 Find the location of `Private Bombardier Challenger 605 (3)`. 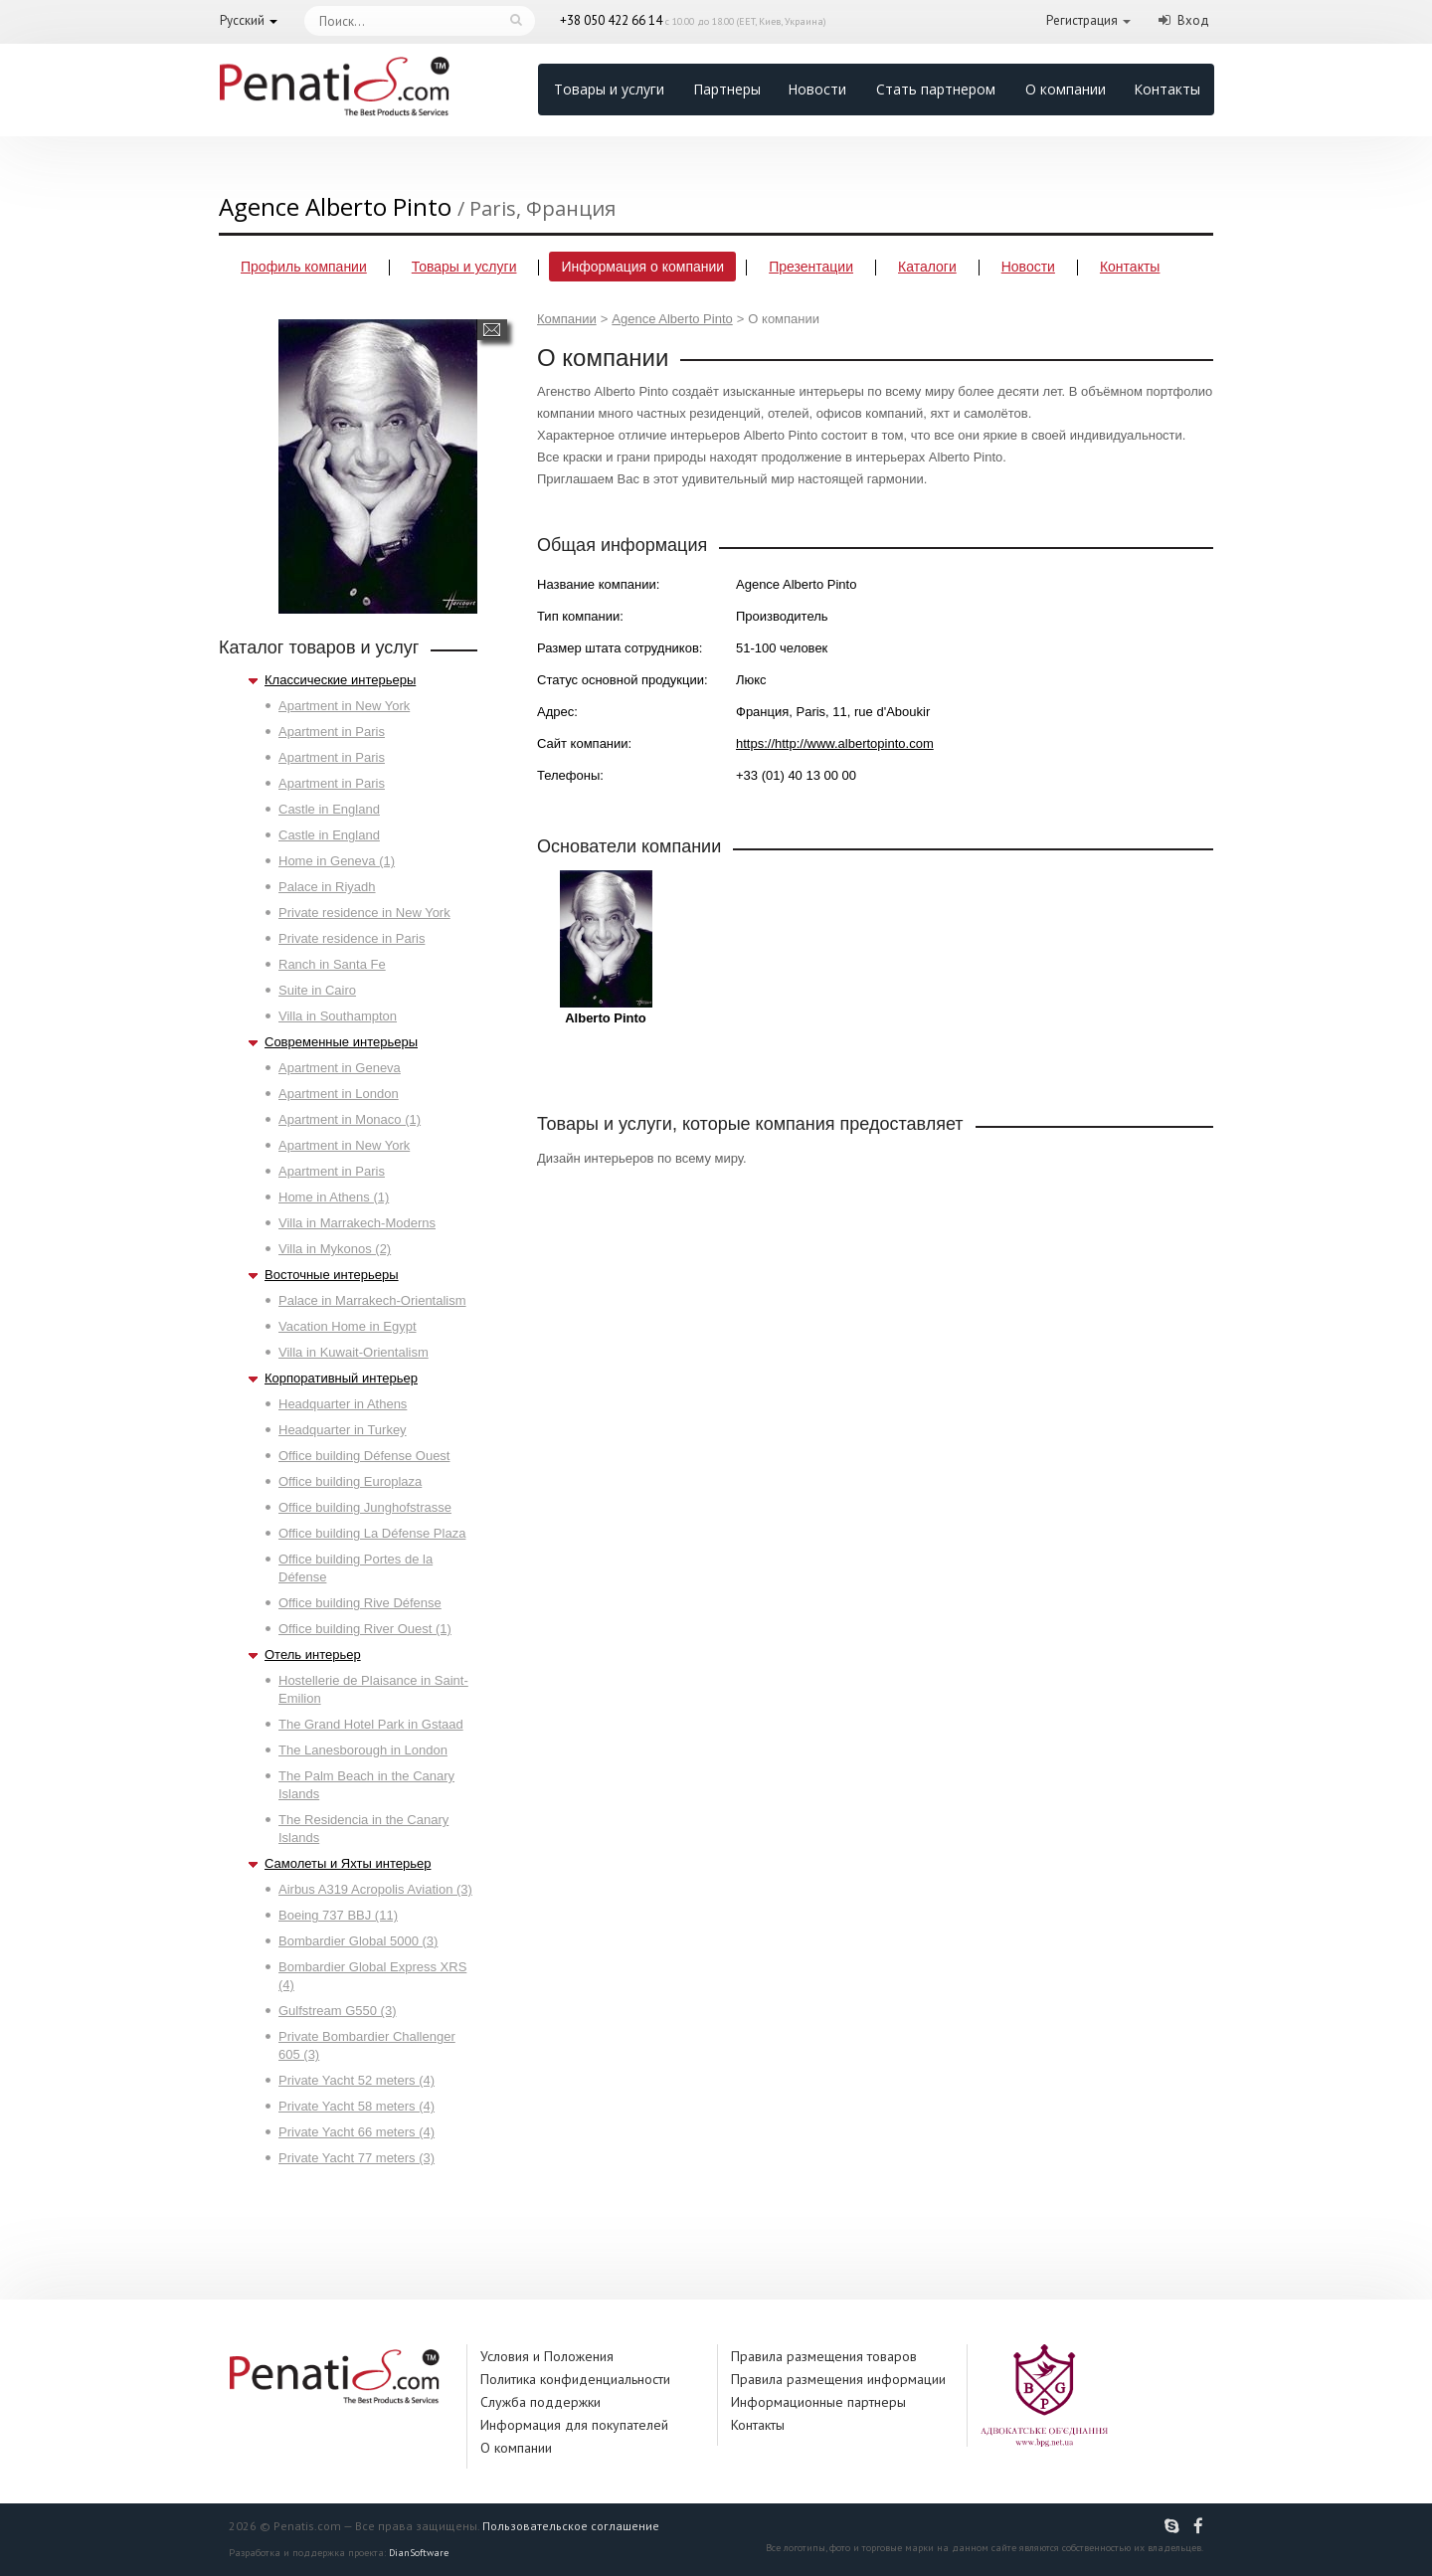

Private Bombardier Challenger 605 (3) is located at coordinates (366, 2045).